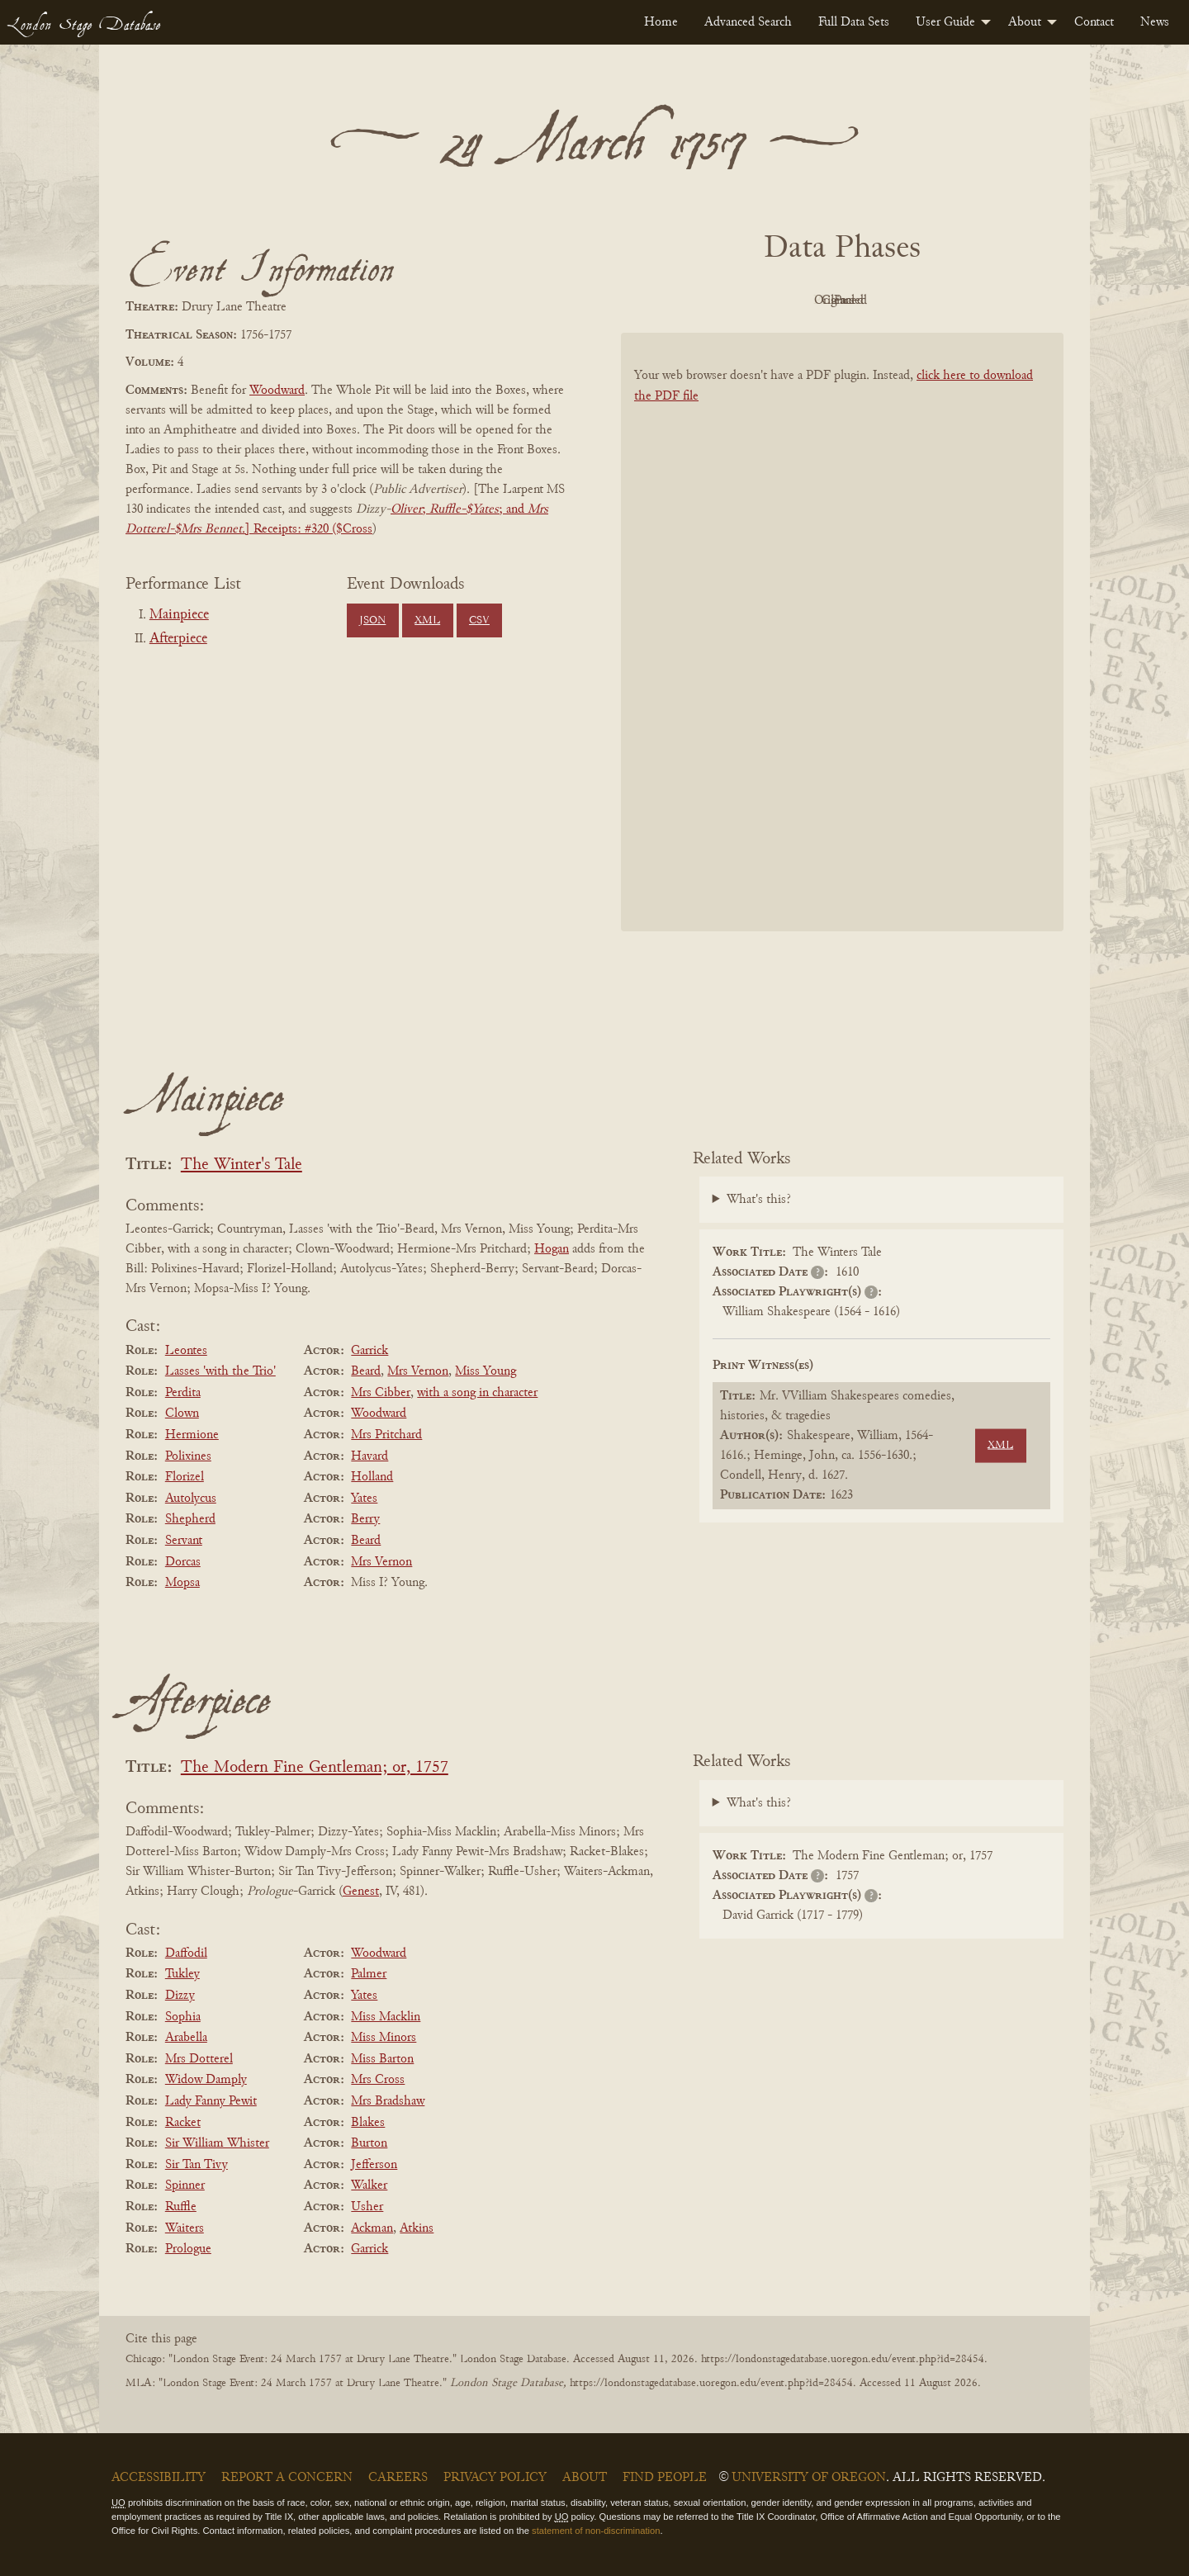 This screenshot has width=1189, height=2576. What do you see at coordinates (178, 639) in the screenshot?
I see `Afterpiece` at bounding box center [178, 639].